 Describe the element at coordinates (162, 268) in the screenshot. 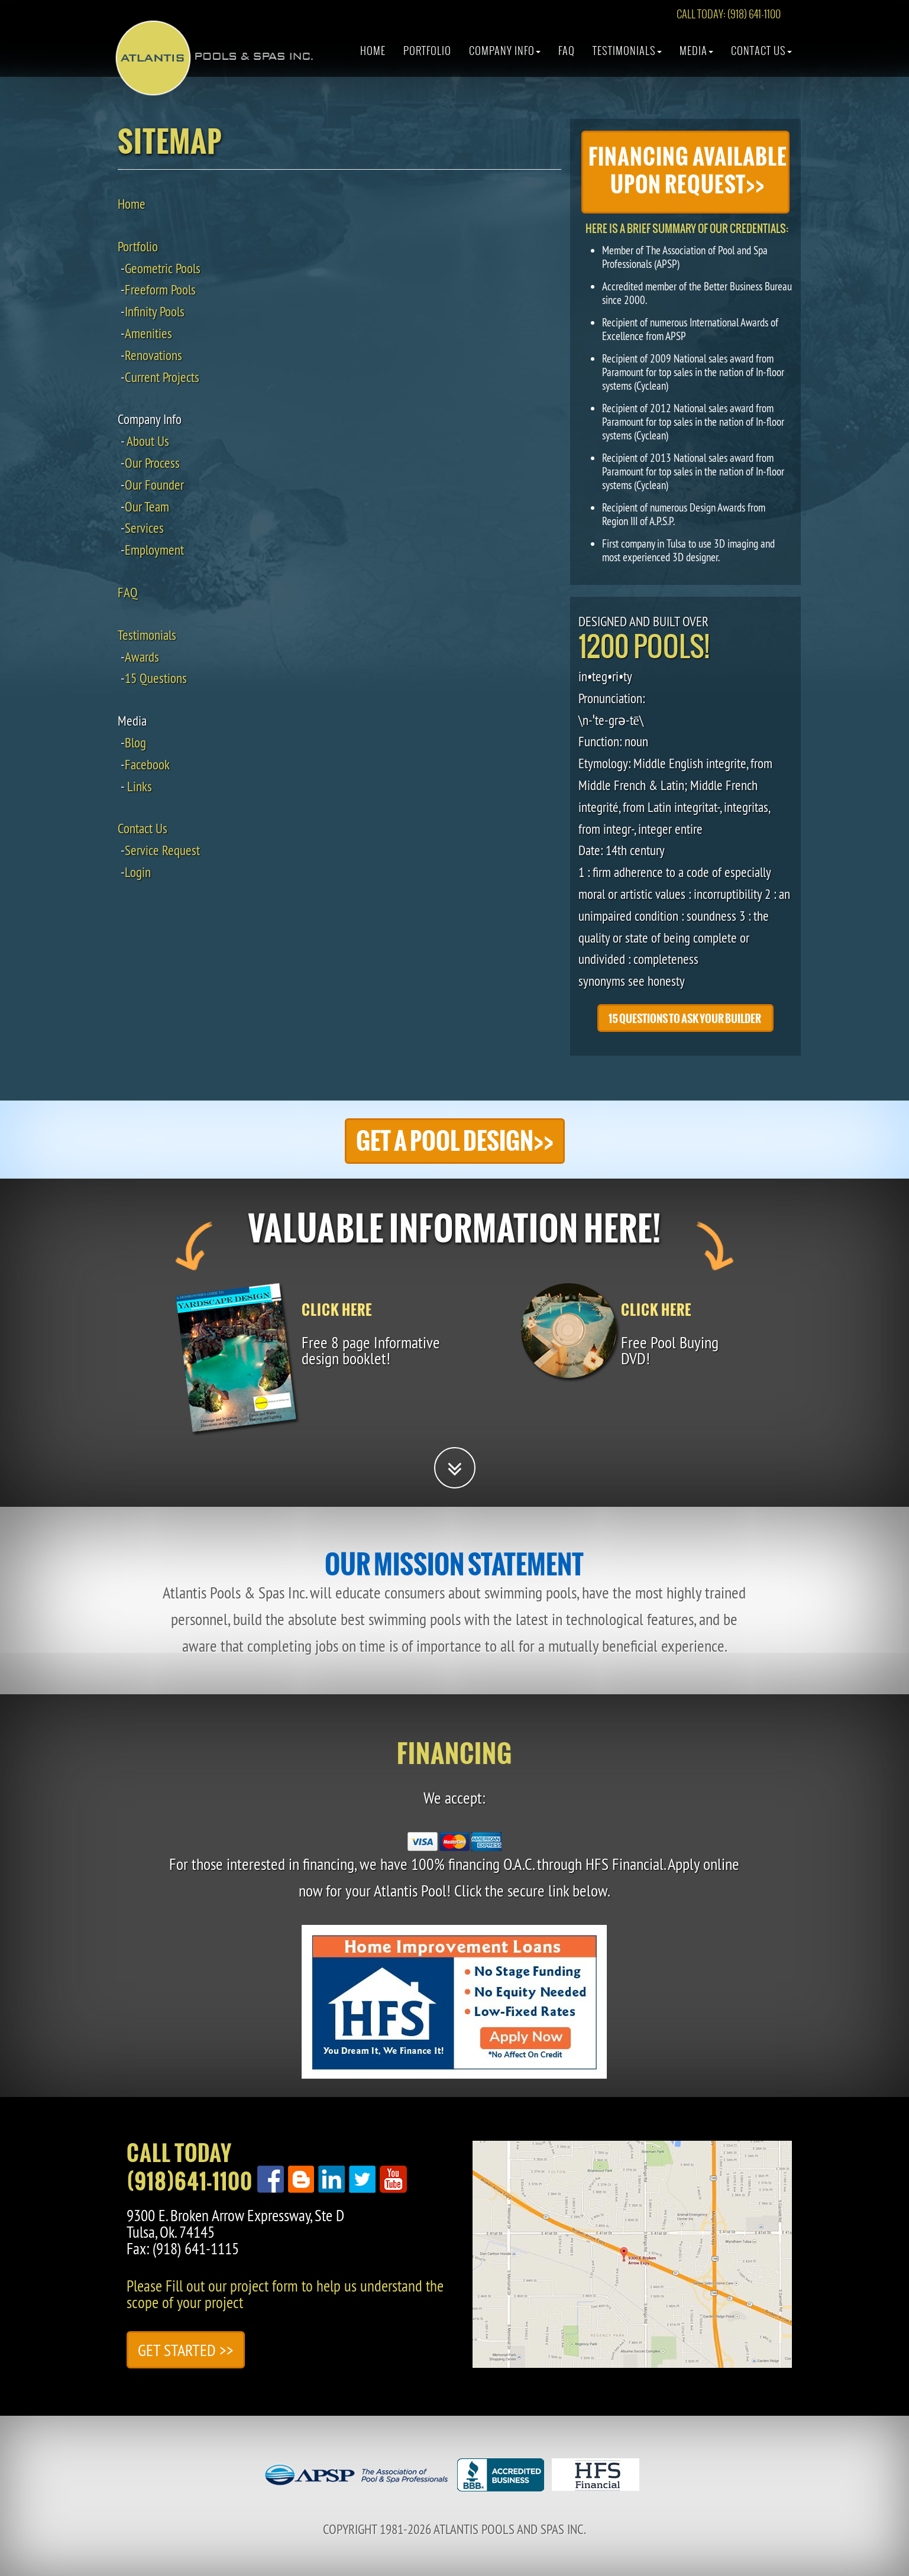

I see `Geometric Pools` at that location.